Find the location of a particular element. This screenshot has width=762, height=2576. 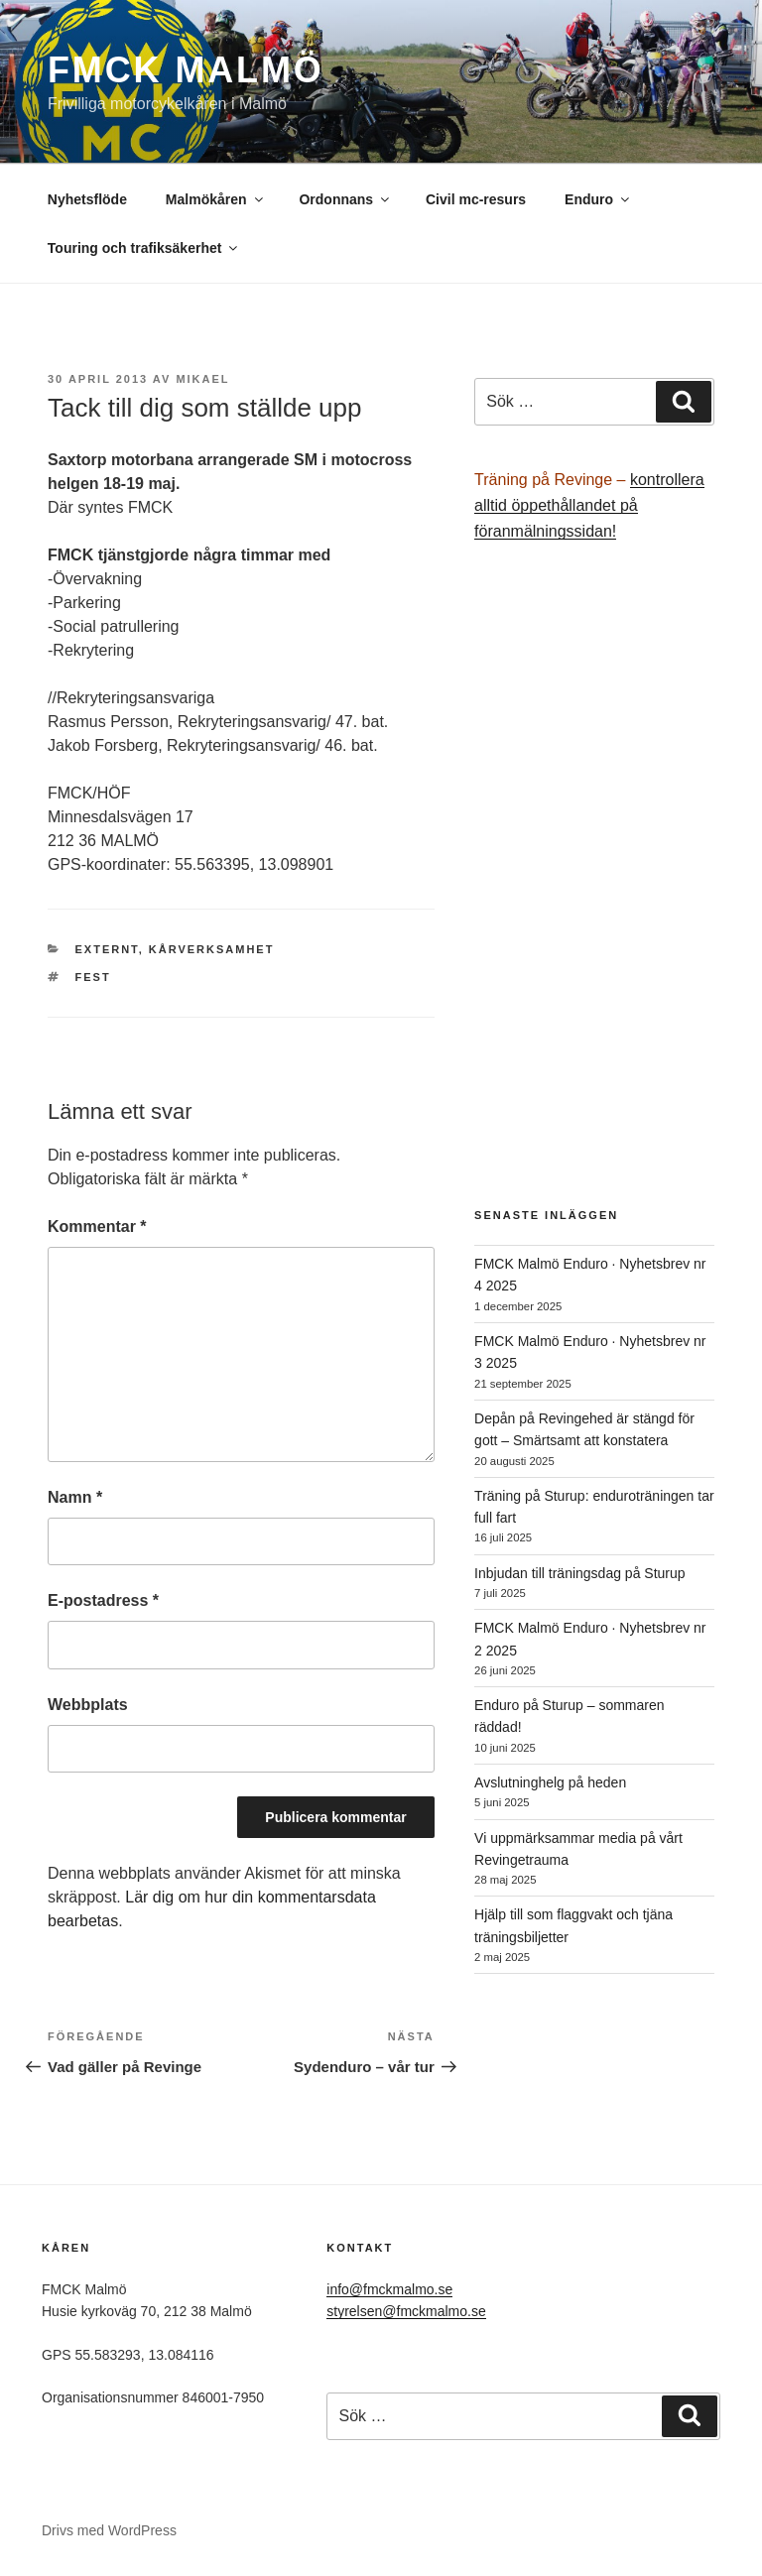

info@fmckmalmo.se is located at coordinates (389, 2289).